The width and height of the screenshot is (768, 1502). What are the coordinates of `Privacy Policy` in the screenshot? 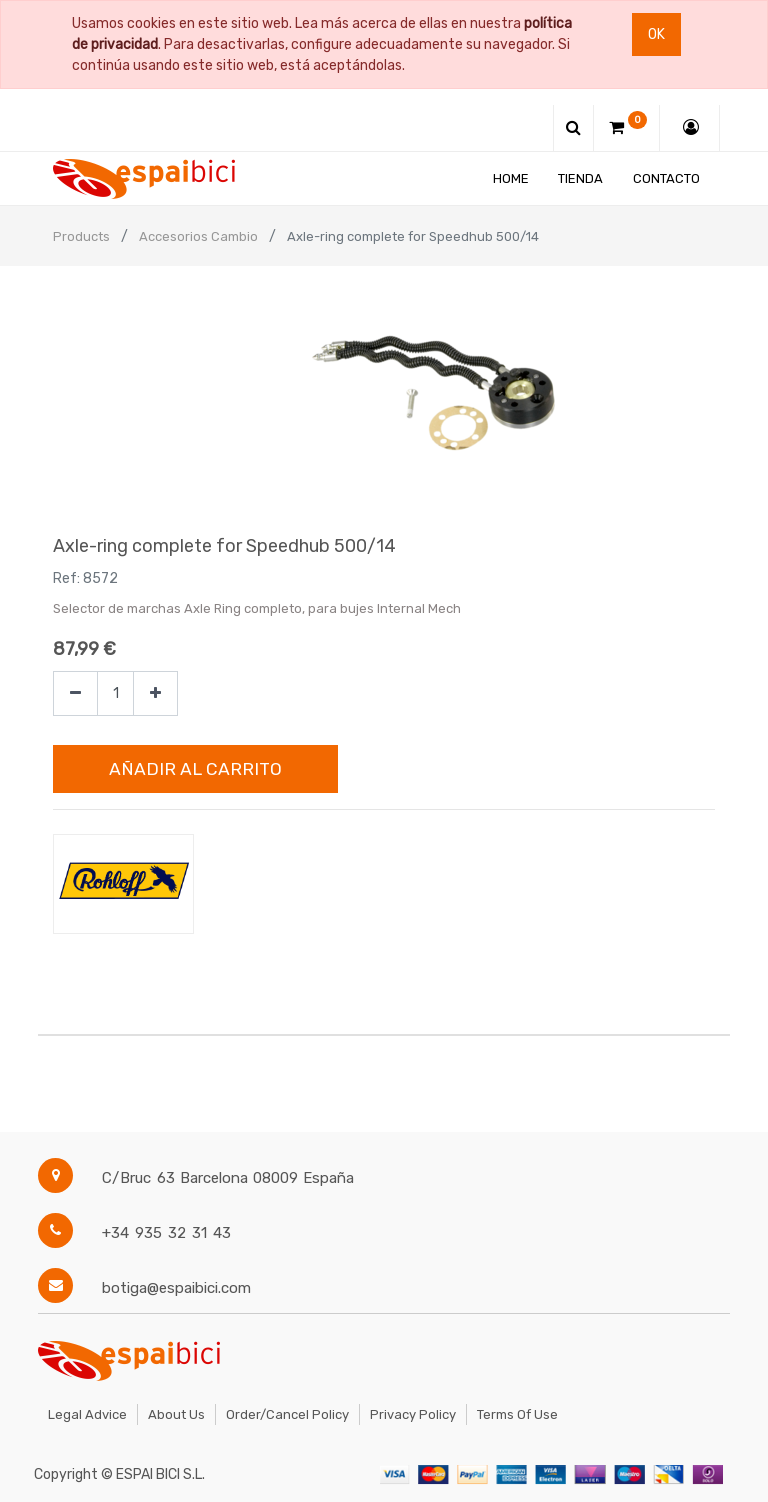 It's located at (413, 1414).